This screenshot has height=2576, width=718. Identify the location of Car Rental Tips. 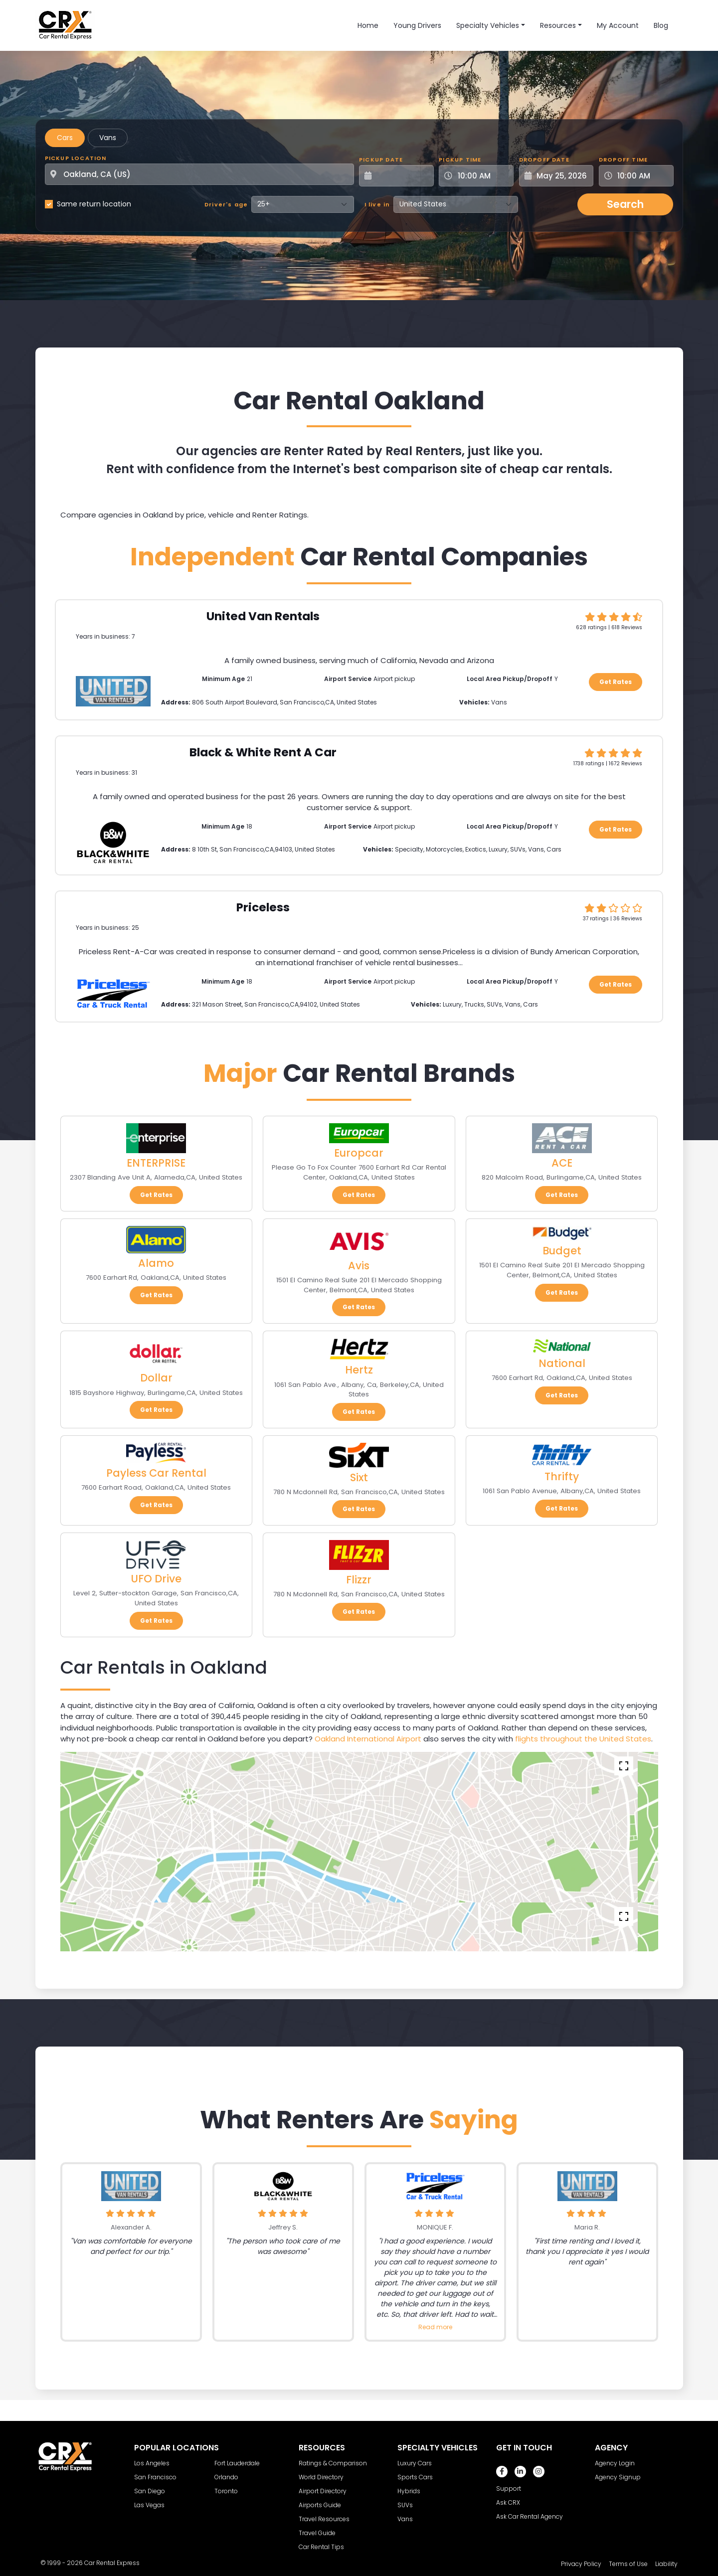
(321, 2547).